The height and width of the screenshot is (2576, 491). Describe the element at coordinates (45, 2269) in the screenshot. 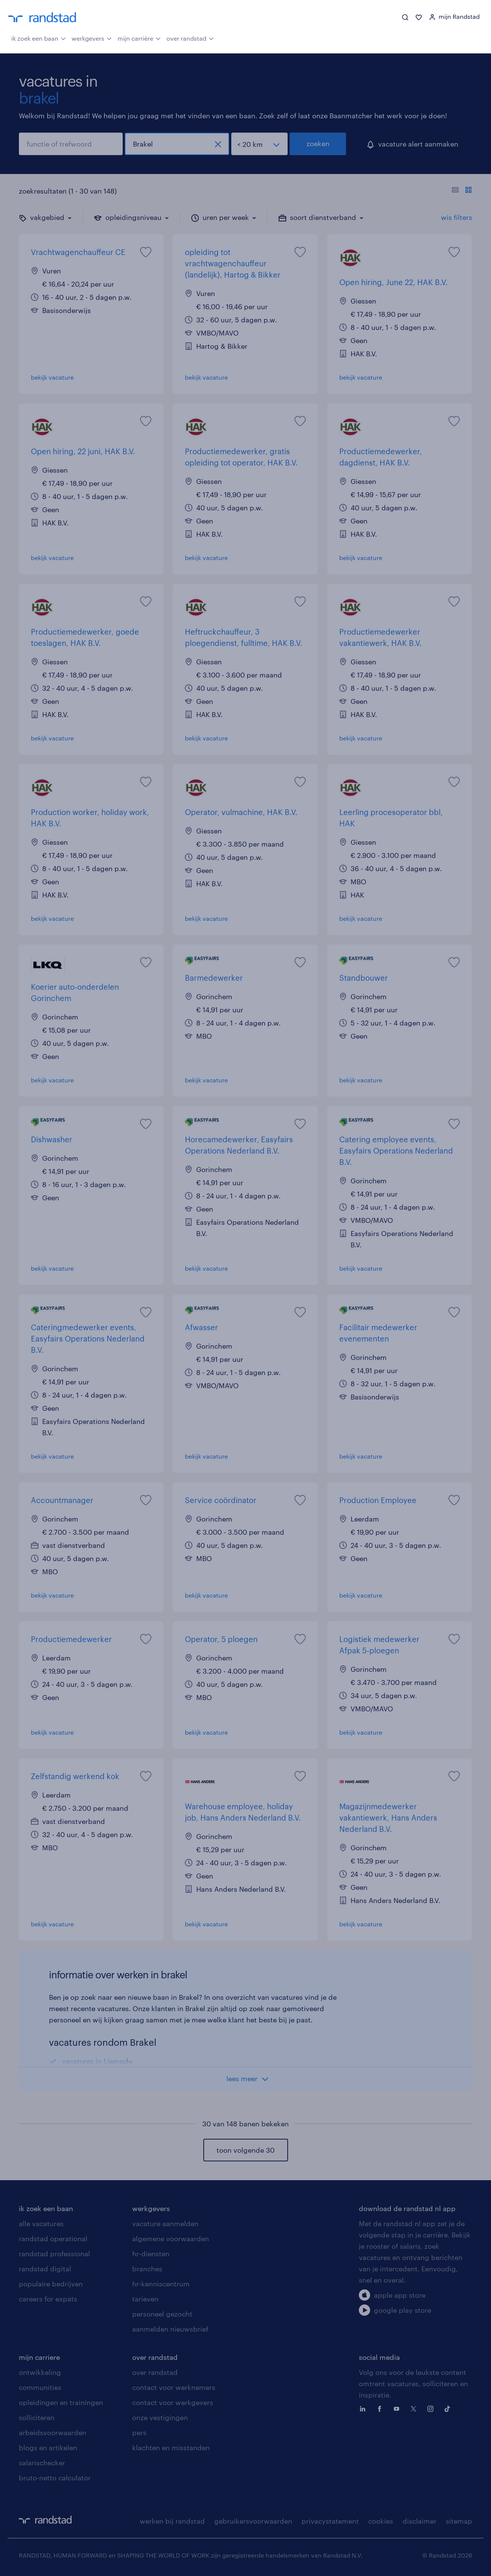

I see `randstad digital` at that location.